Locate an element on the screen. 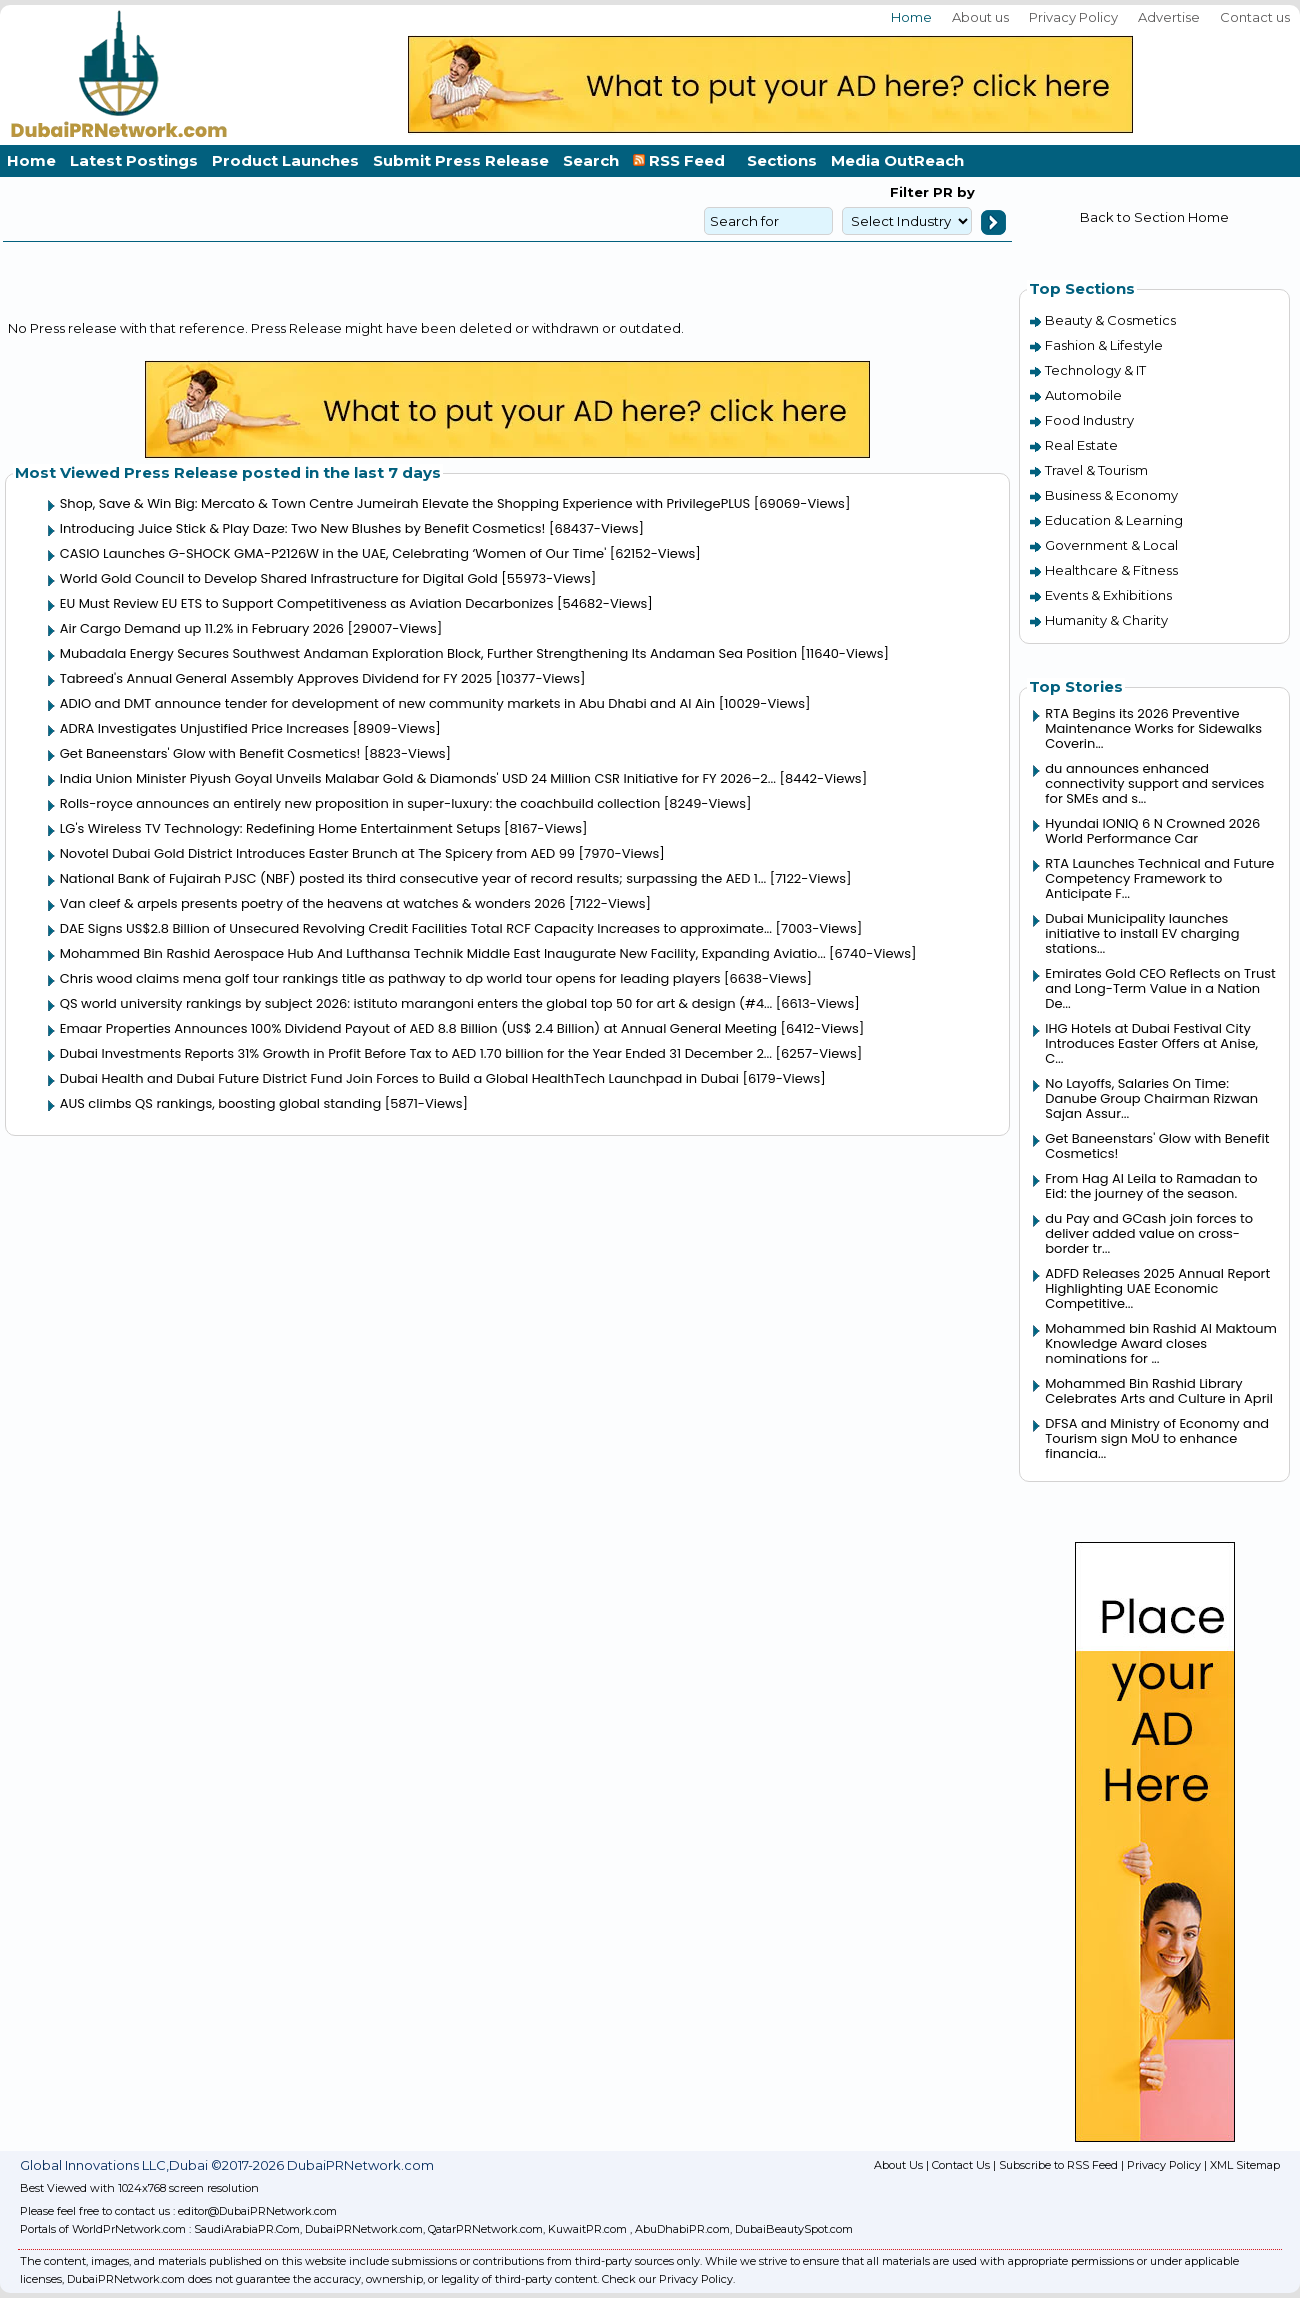 The width and height of the screenshot is (1300, 2298). Novotel Dubai Gold District Introduces Easter Brunch at The Spicery from AED 99 is located at coordinates (317, 853).